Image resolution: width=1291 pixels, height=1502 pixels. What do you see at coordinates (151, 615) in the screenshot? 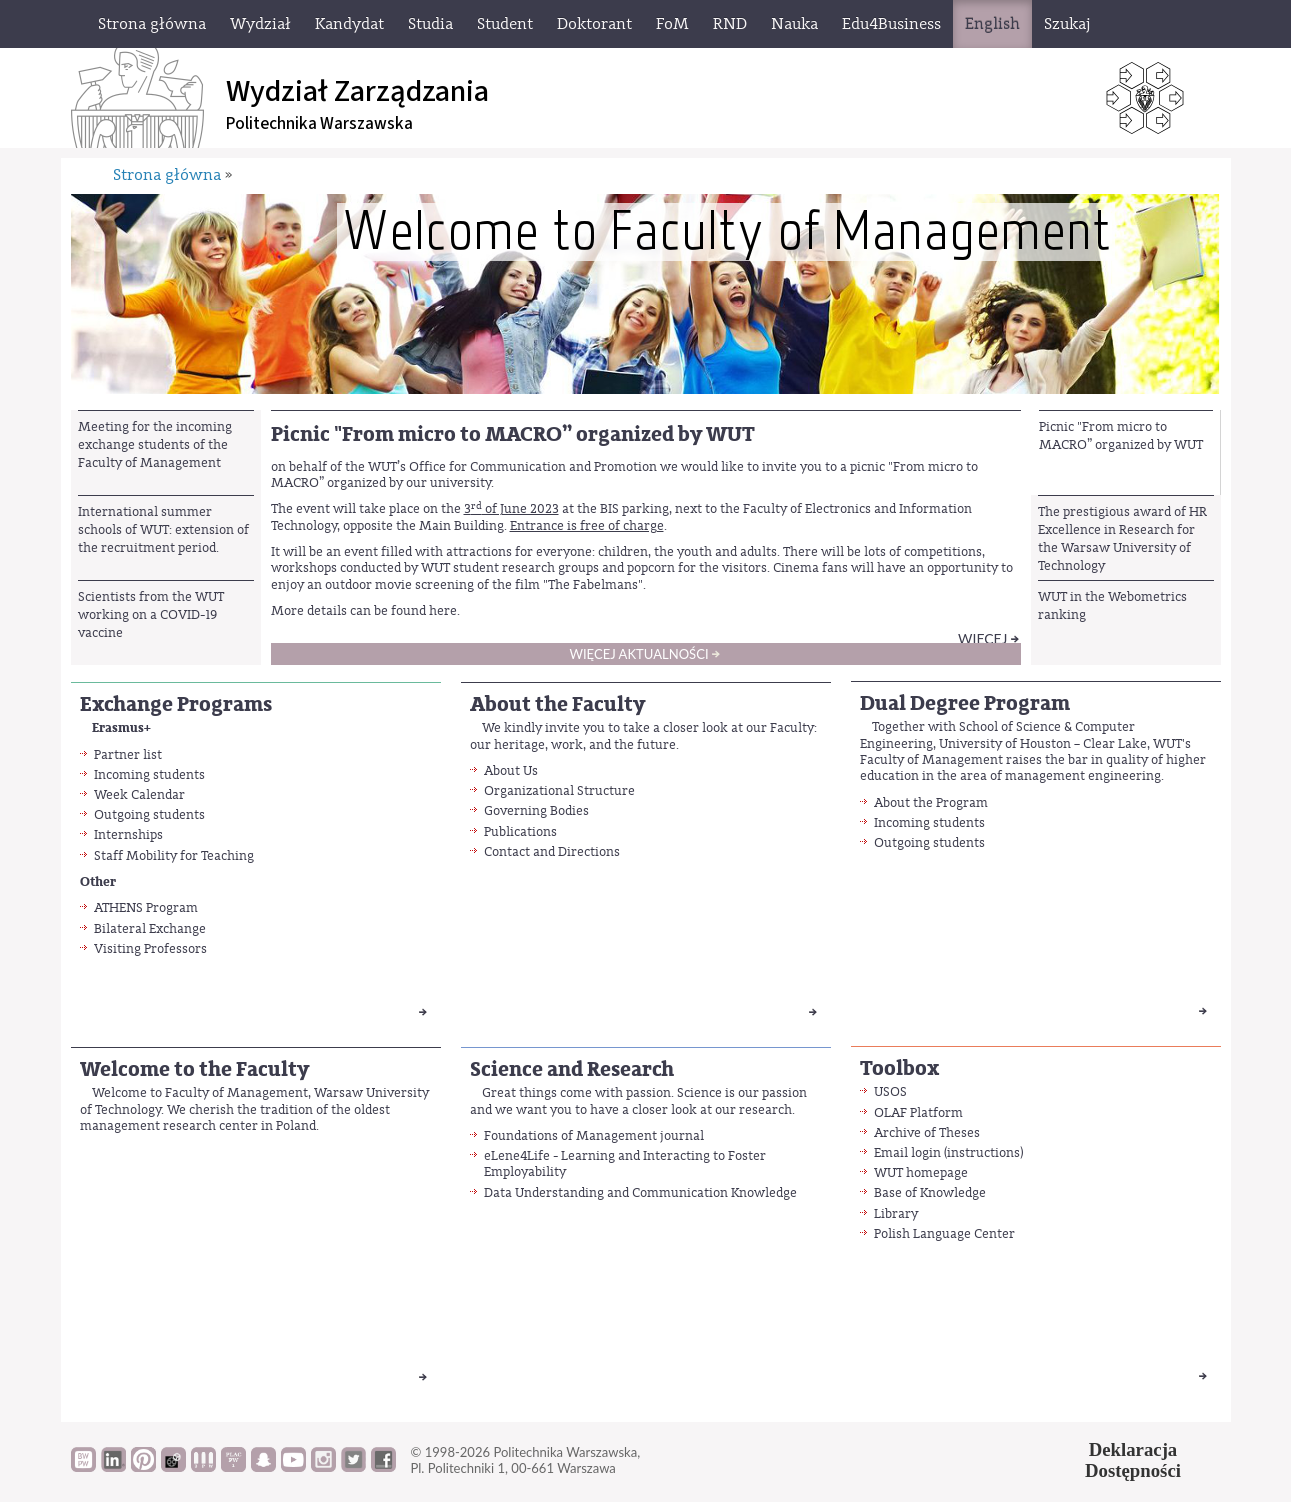
I see `Scientists from the WUT working on a COVID-19 vaccine` at bounding box center [151, 615].